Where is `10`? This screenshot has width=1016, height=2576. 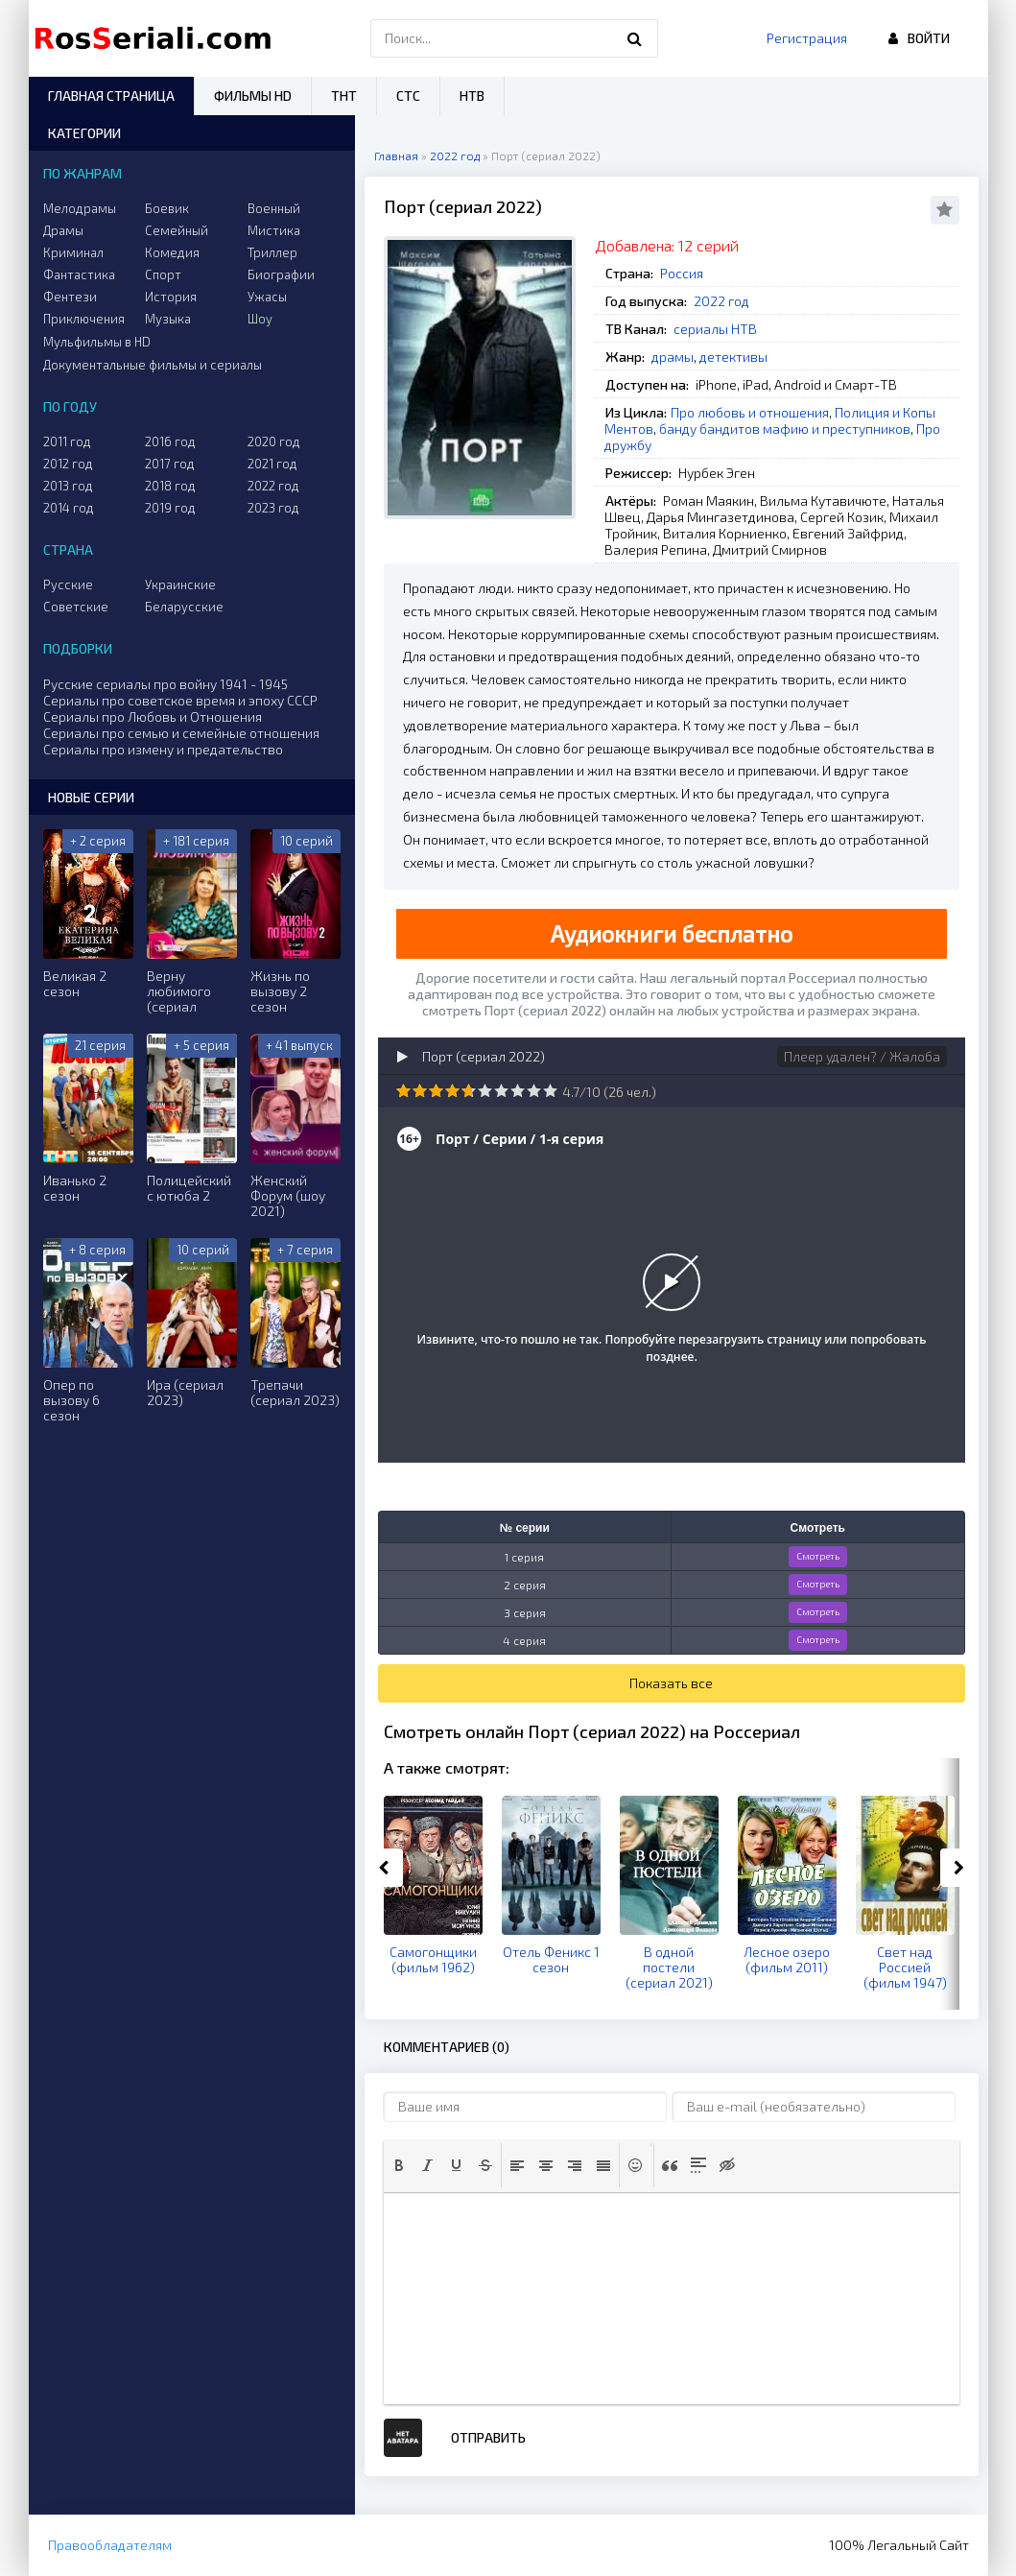 10 is located at coordinates (550, 1091).